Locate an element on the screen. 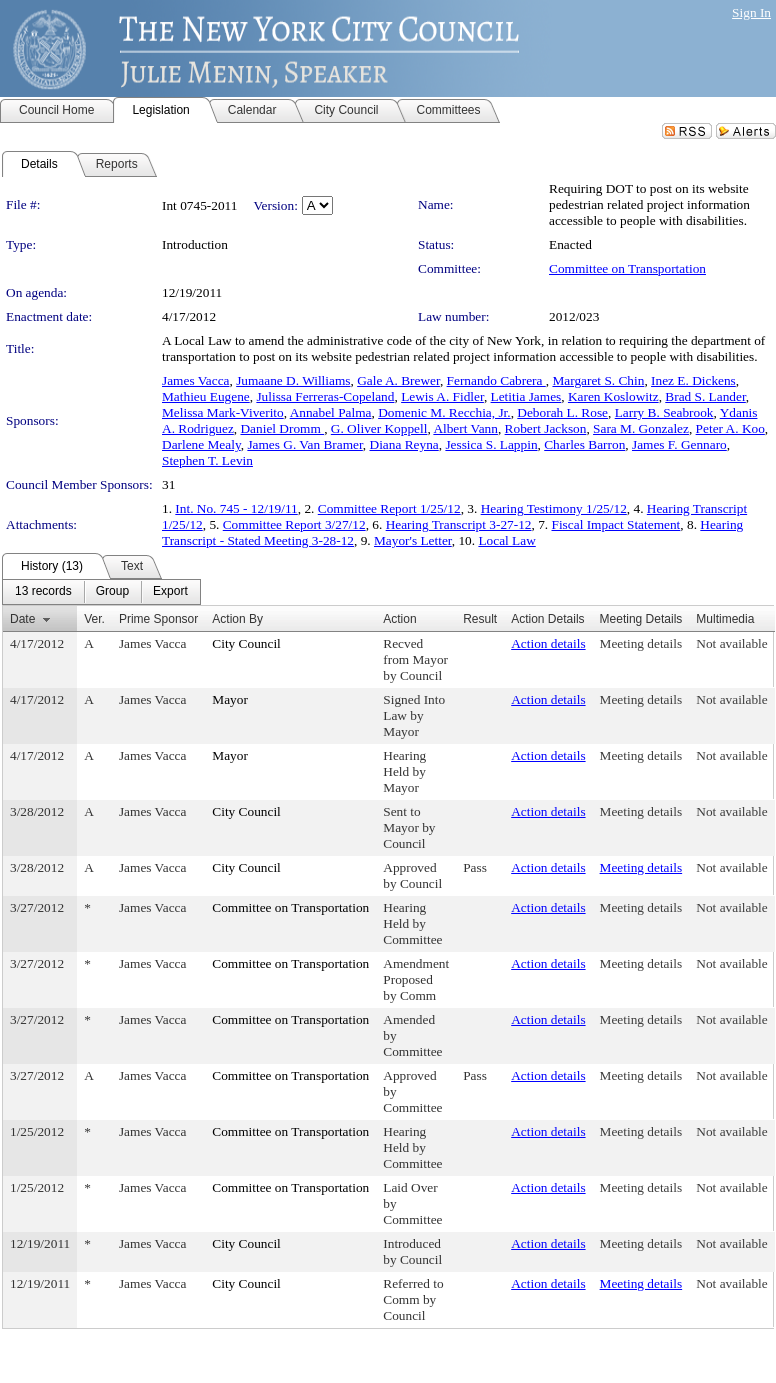 The width and height of the screenshot is (776, 1383). Peter A. Koo is located at coordinates (730, 428).